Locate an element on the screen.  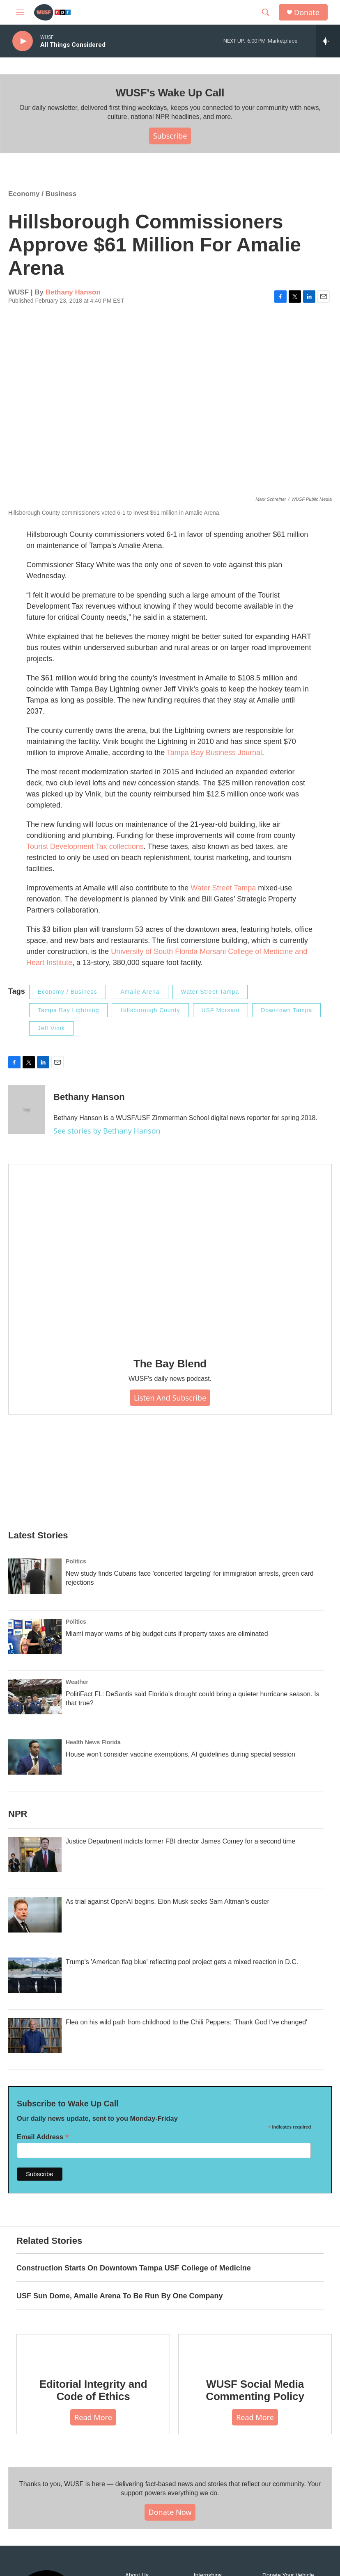
Water Street Tampa is located at coordinates (223, 888).